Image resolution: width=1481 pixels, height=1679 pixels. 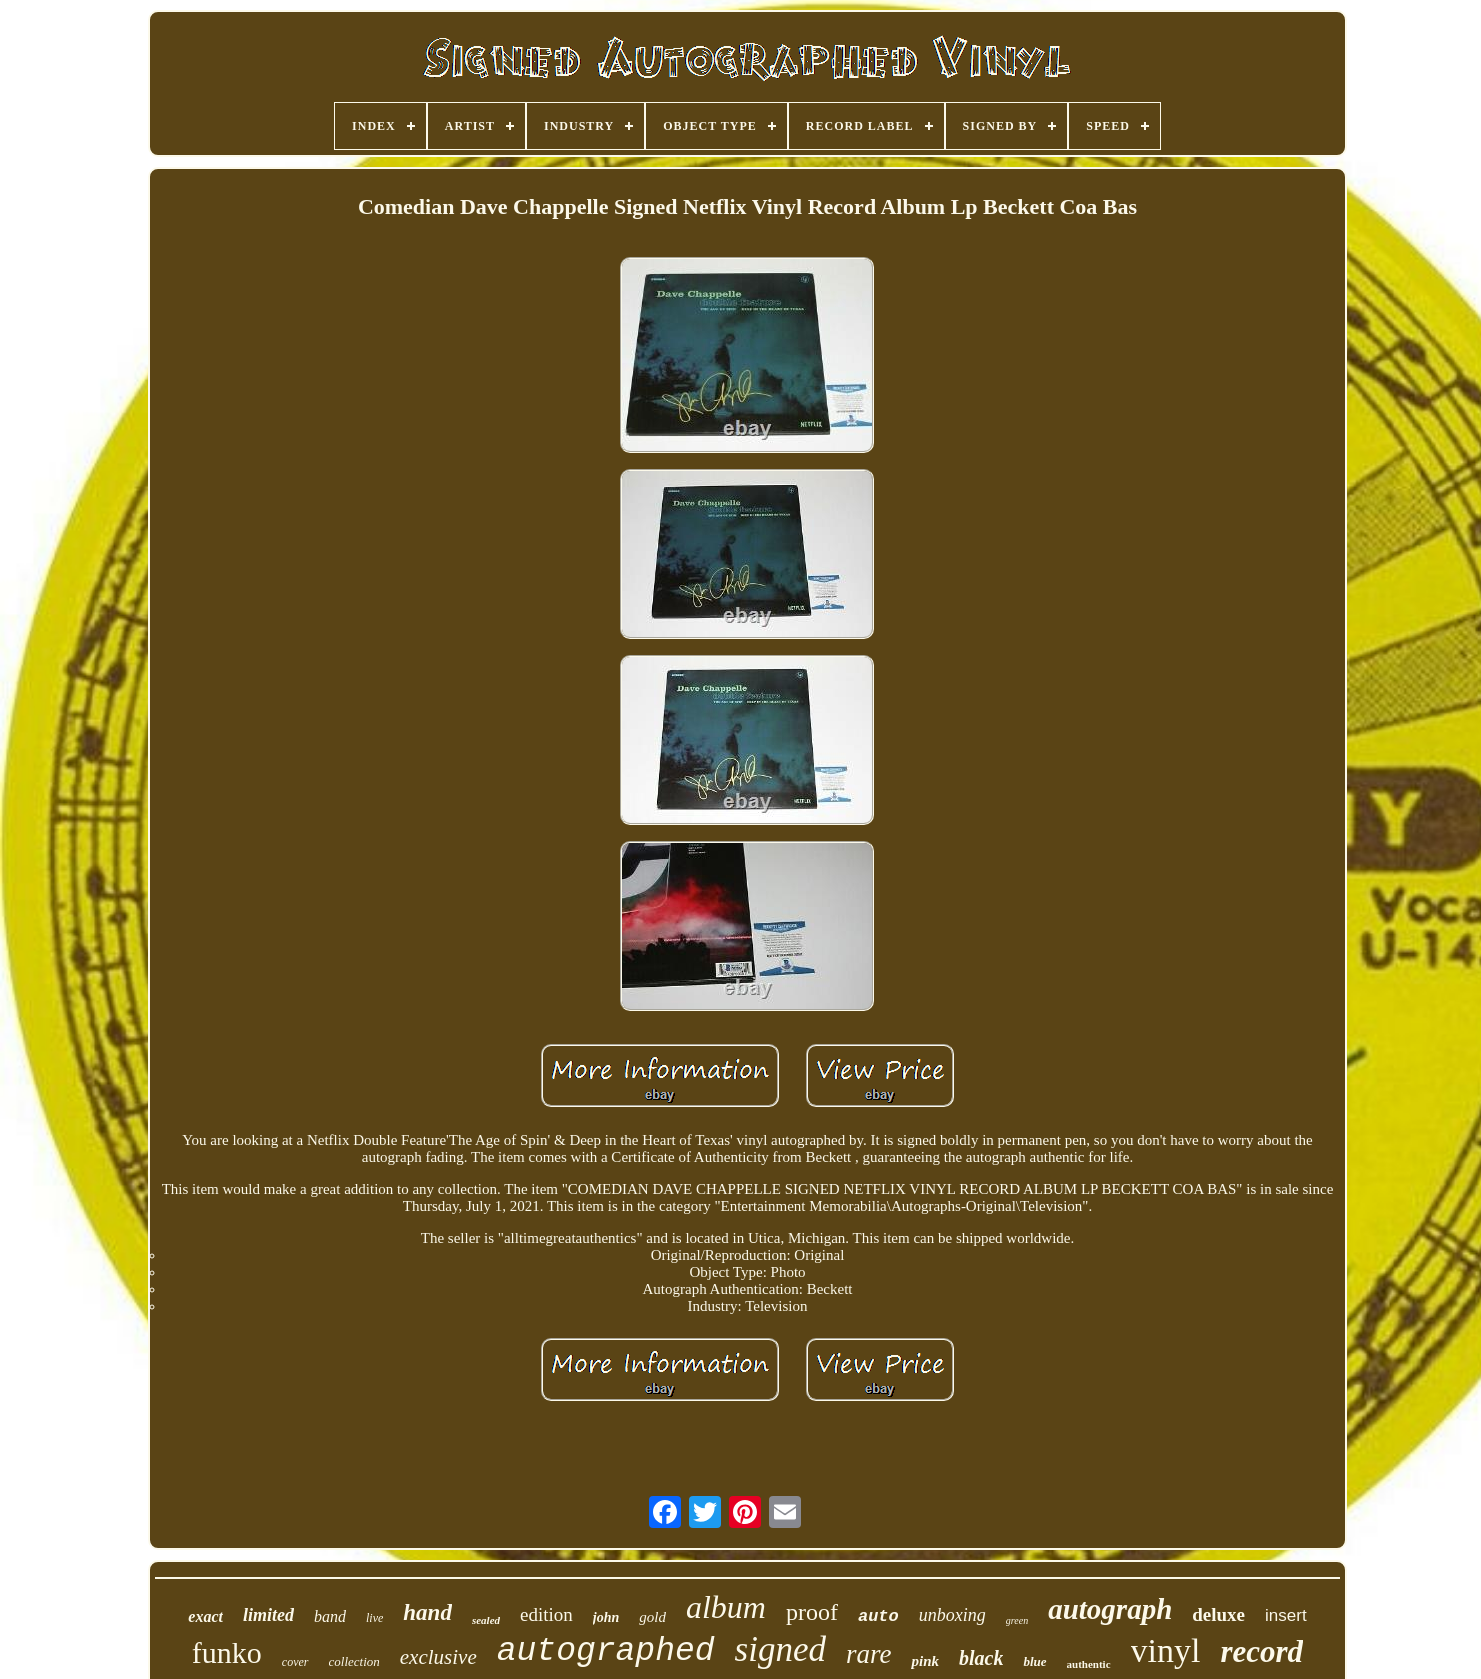 I want to click on authentic, so click(x=1089, y=1664).